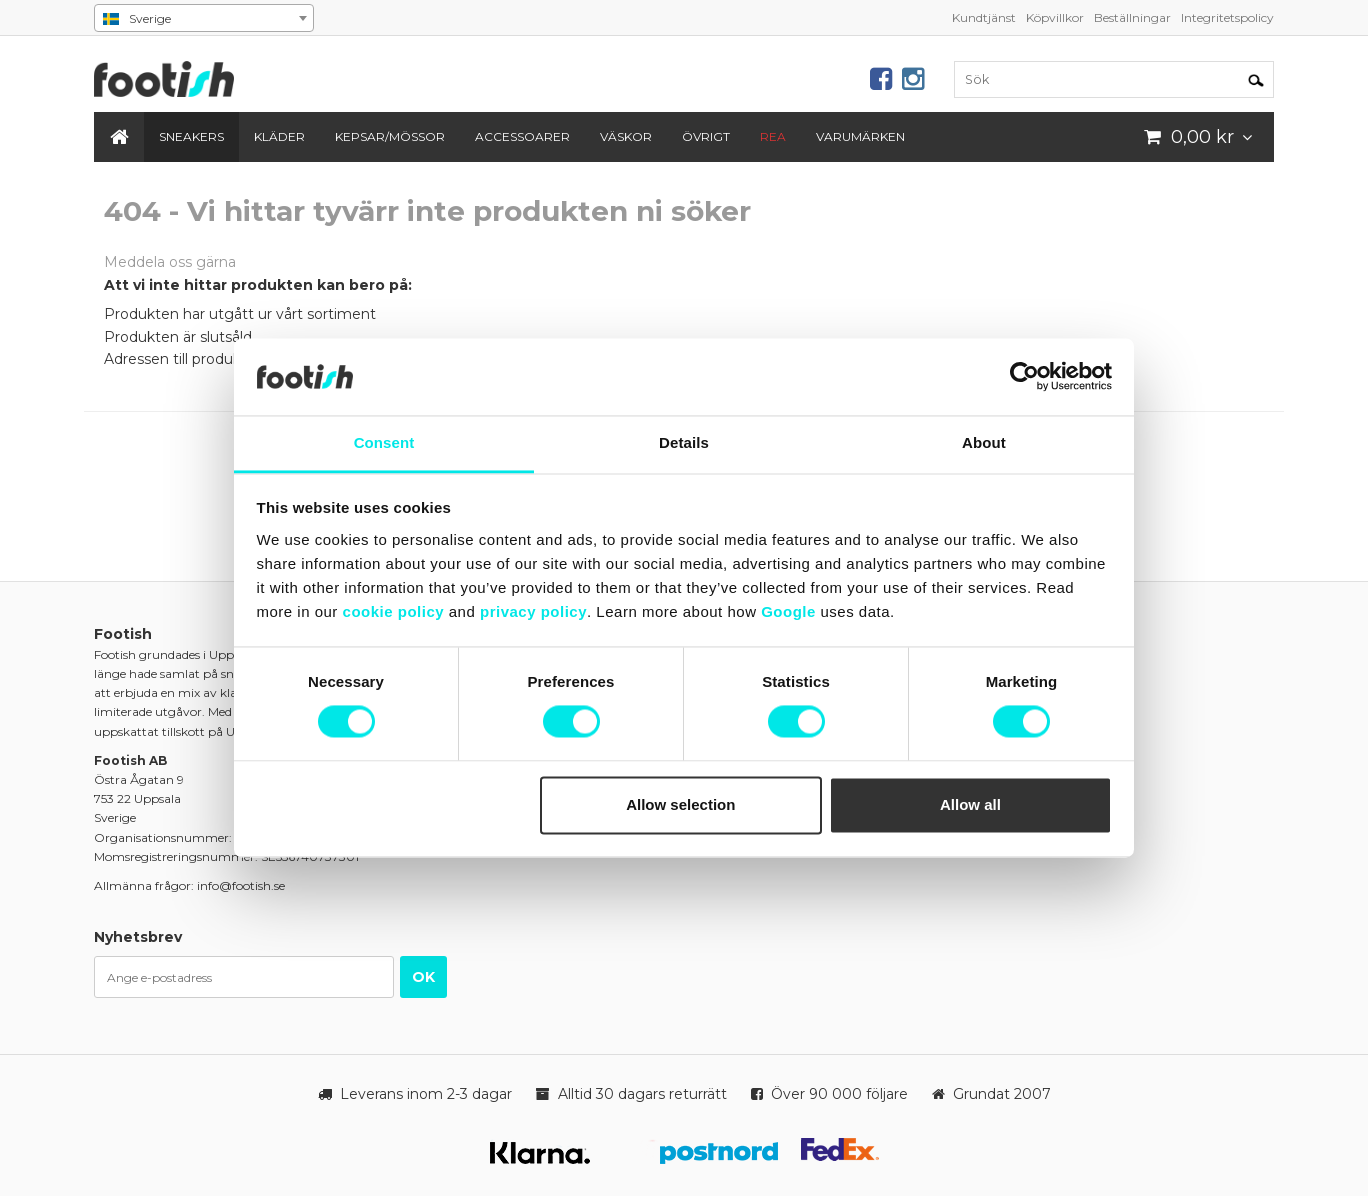 This screenshot has height=1196, width=1368. Describe the element at coordinates (191, 136) in the screenshot. I see `Sneakers` at that location.